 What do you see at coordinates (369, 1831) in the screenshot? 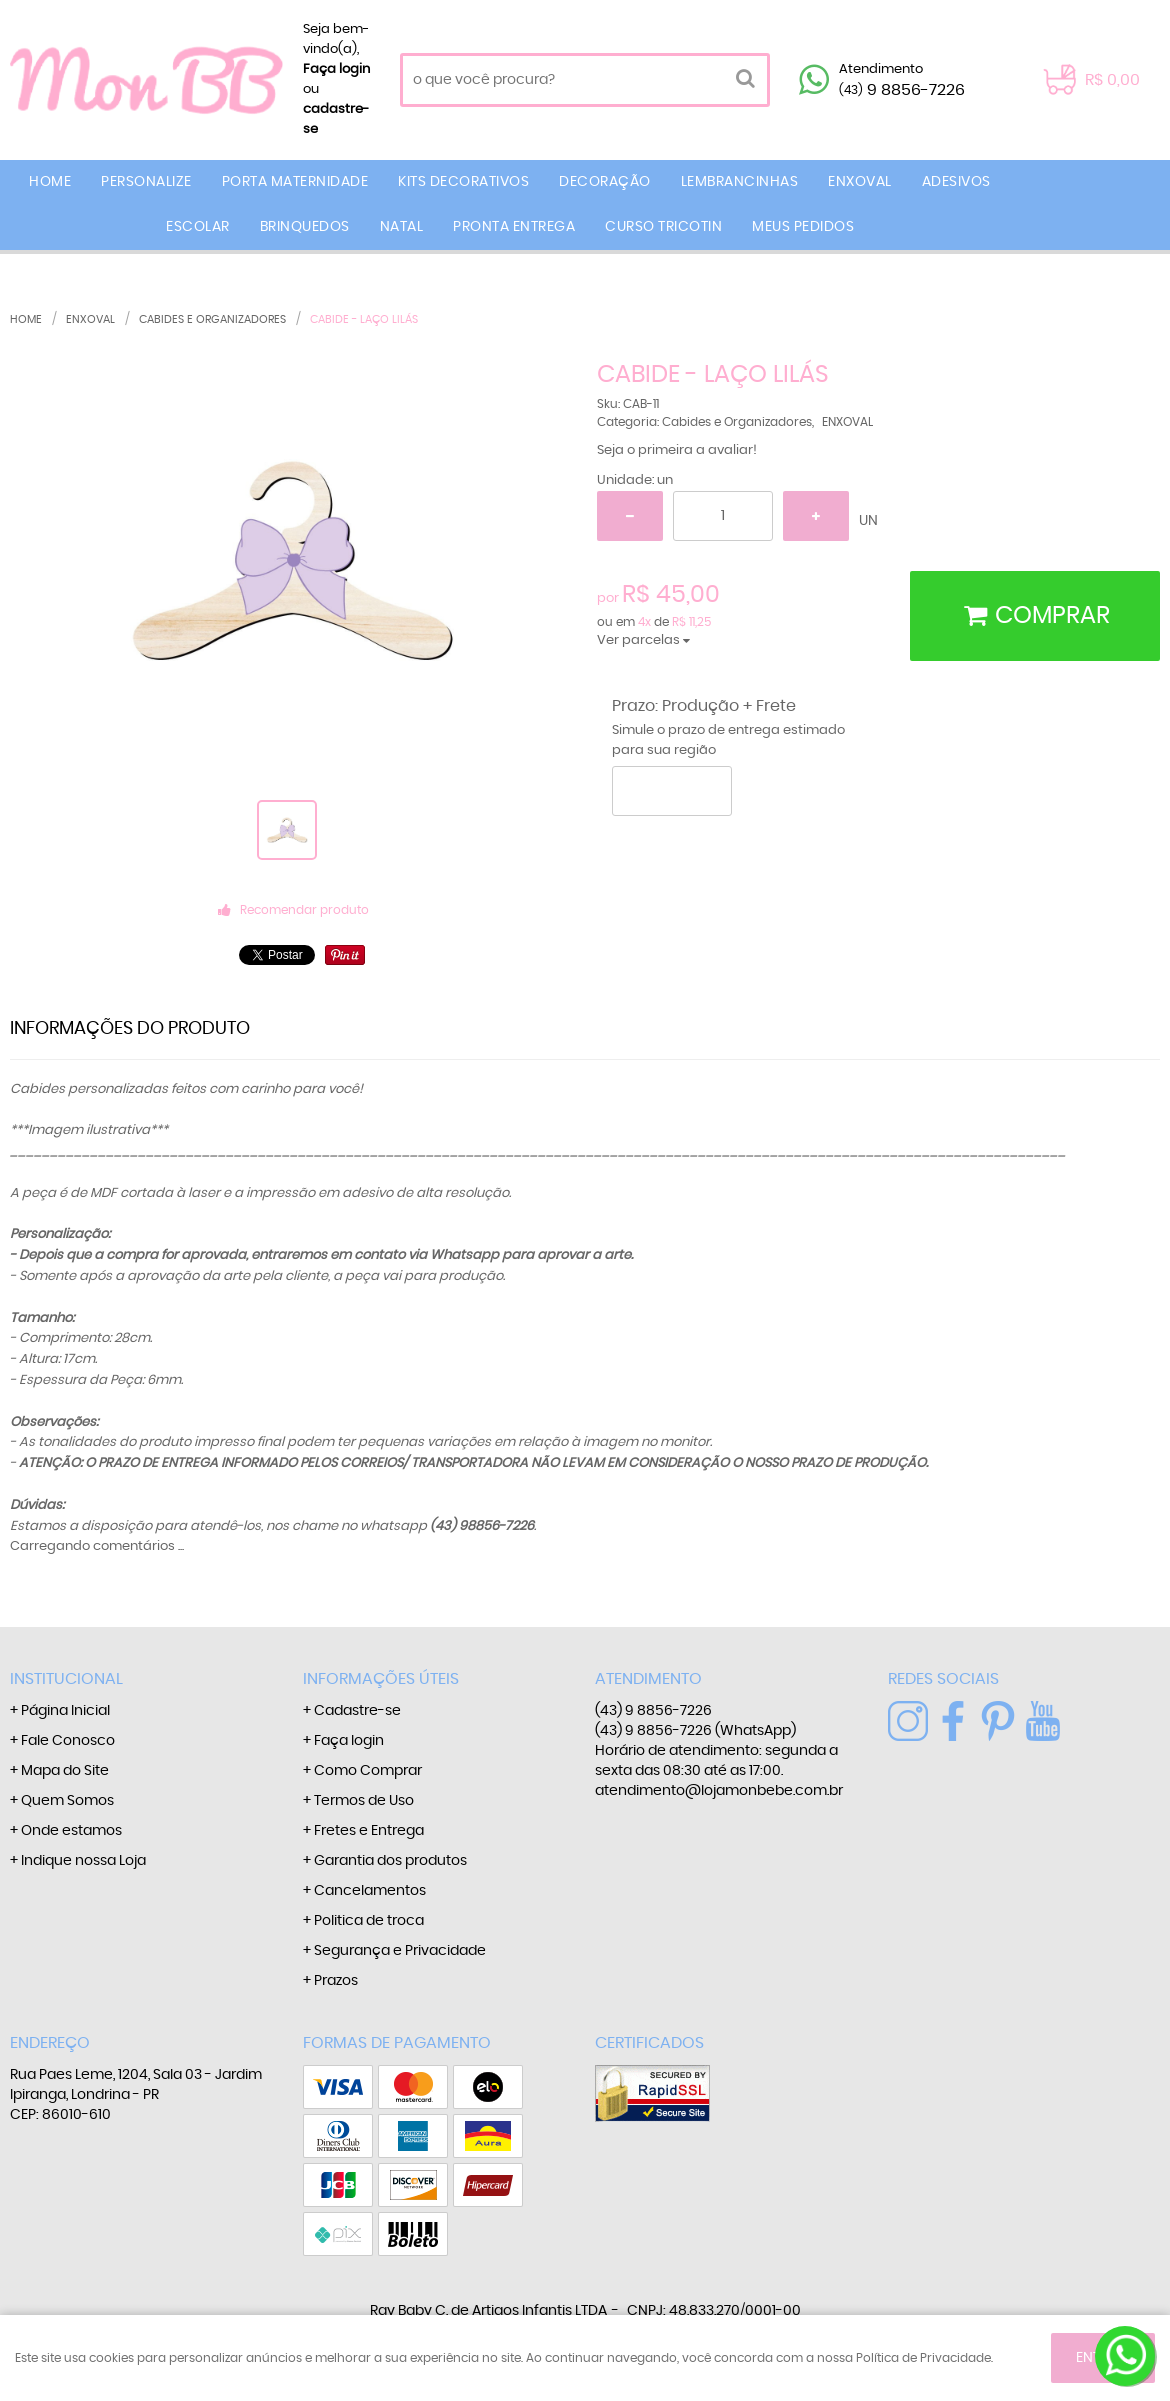
I see `Fretes e Entrega` at bounding box center [369, 1831].